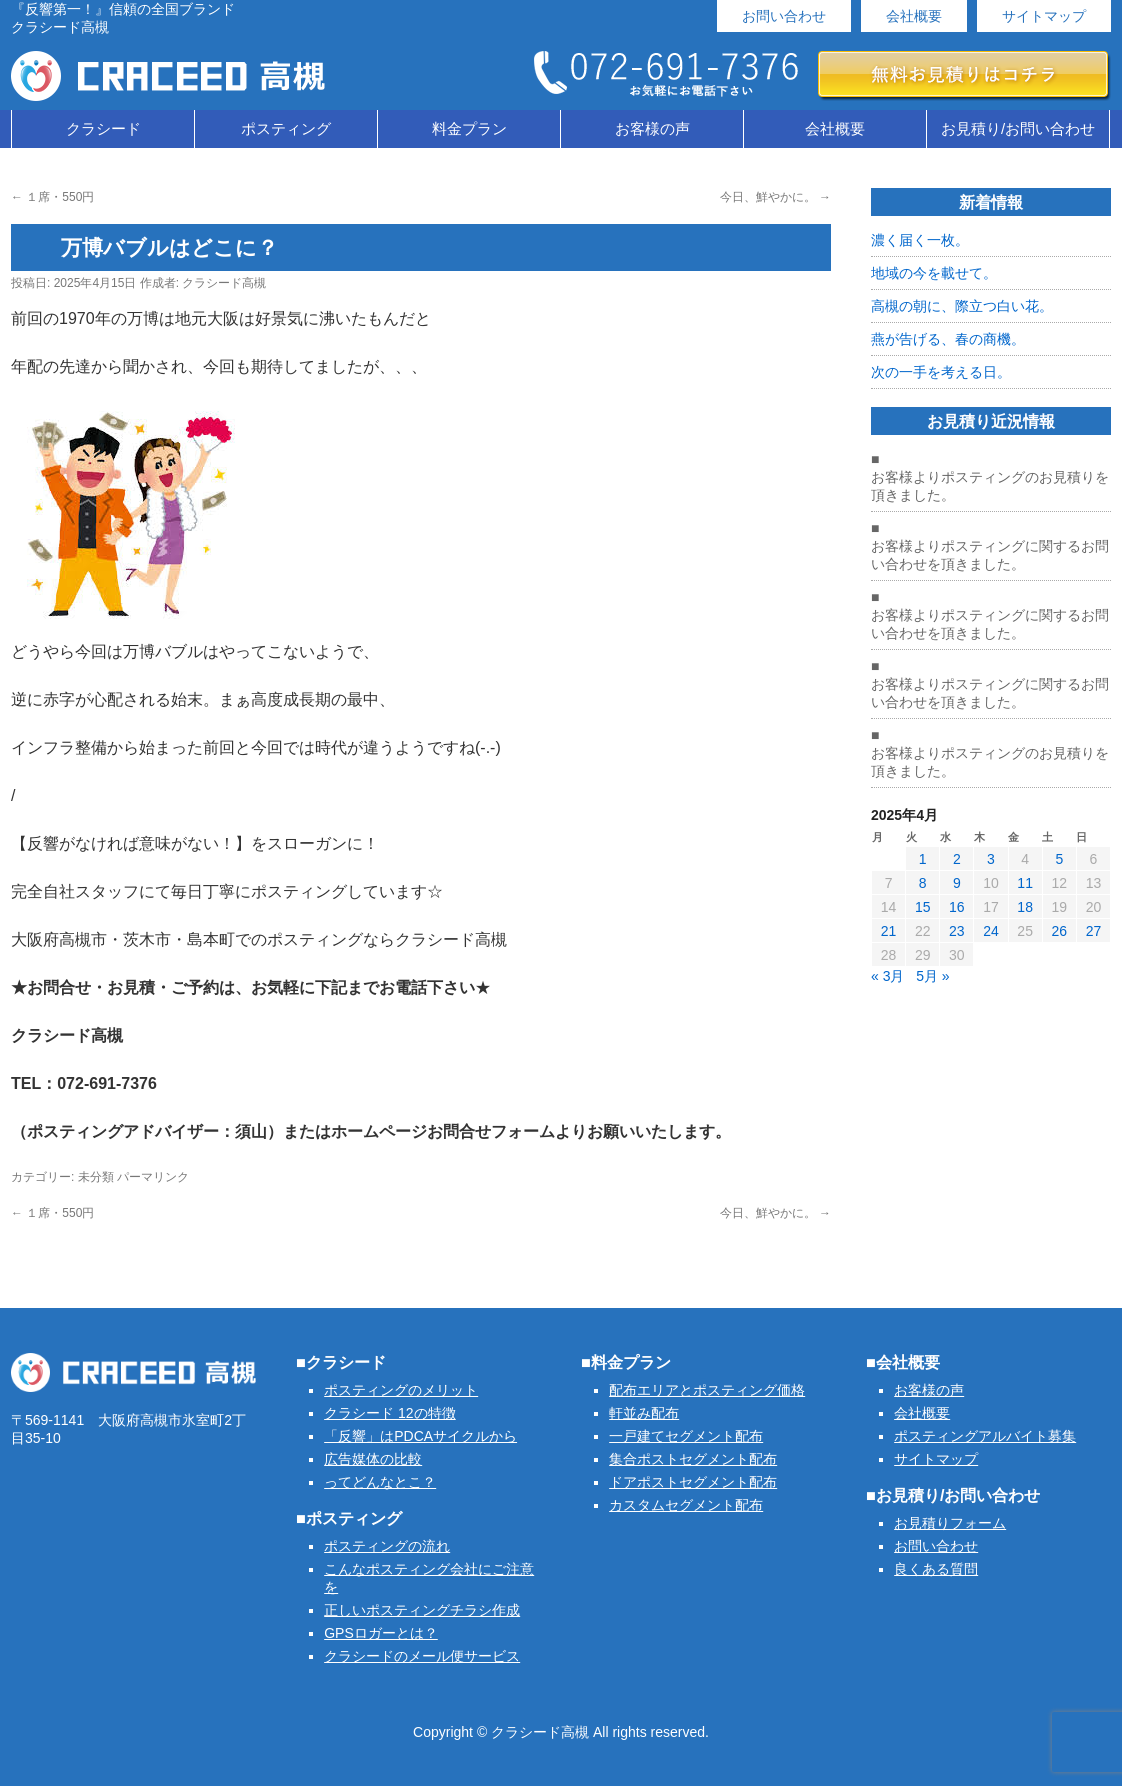 The image size is (1122, 1786). I want to click on 8 [2025年4月8日 に投稿を公開], so click(923, 883).